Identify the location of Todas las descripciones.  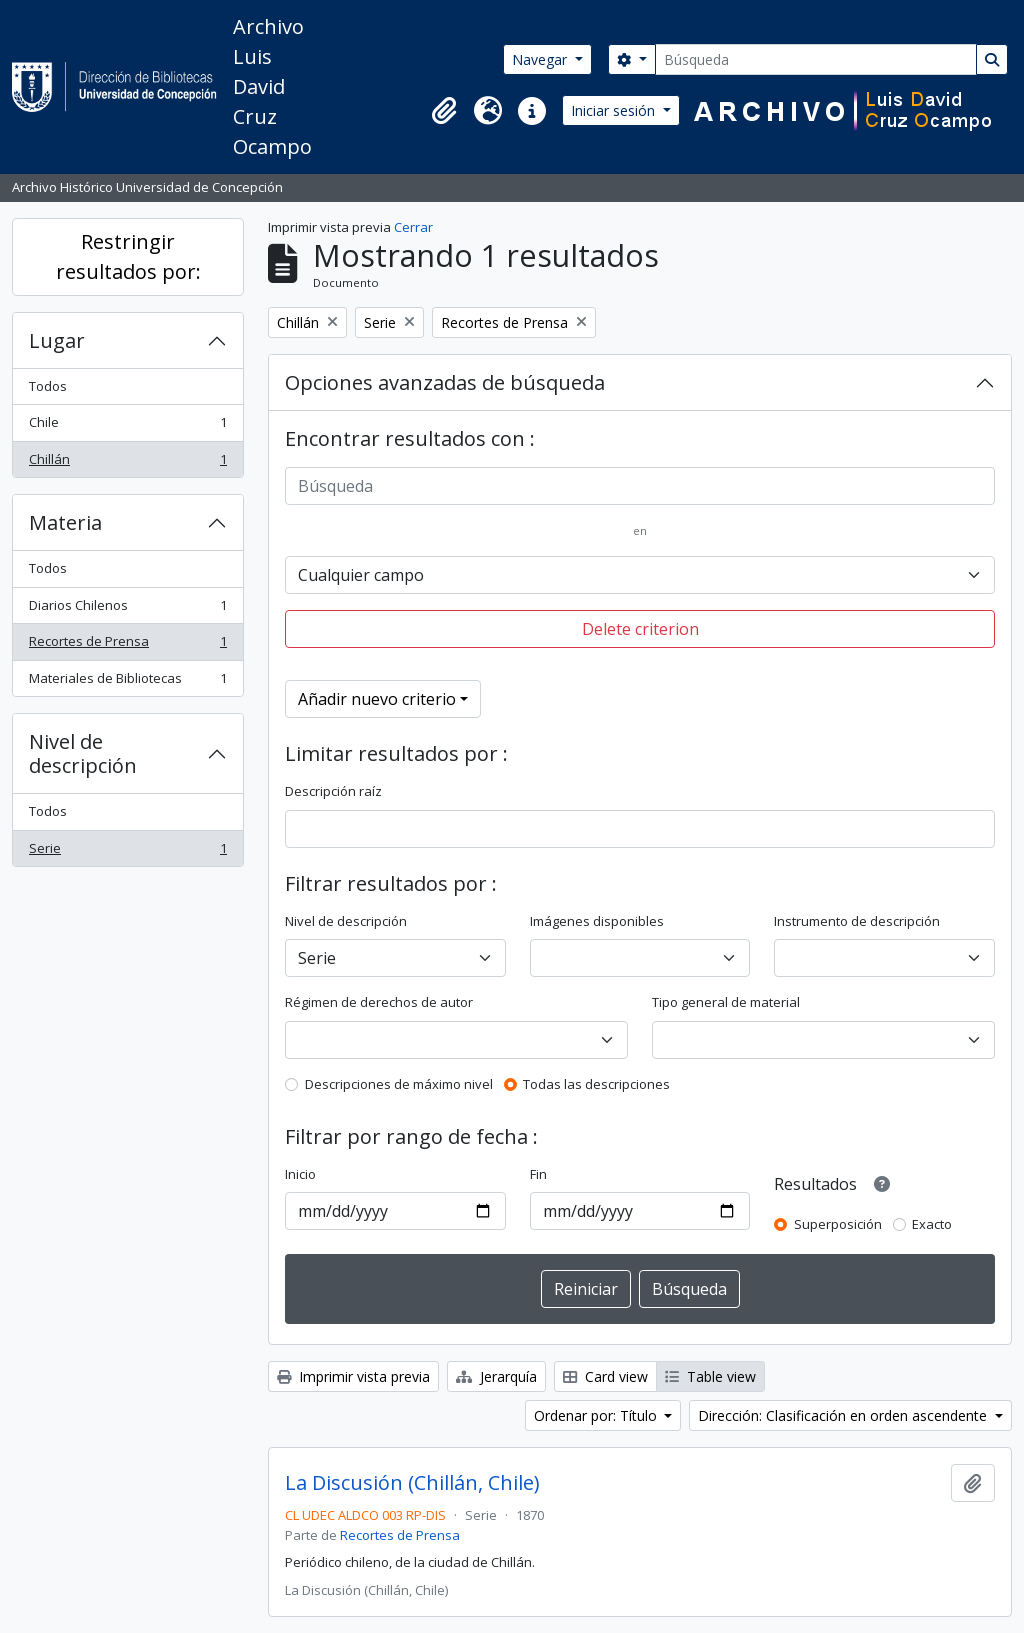
(596, 1084).